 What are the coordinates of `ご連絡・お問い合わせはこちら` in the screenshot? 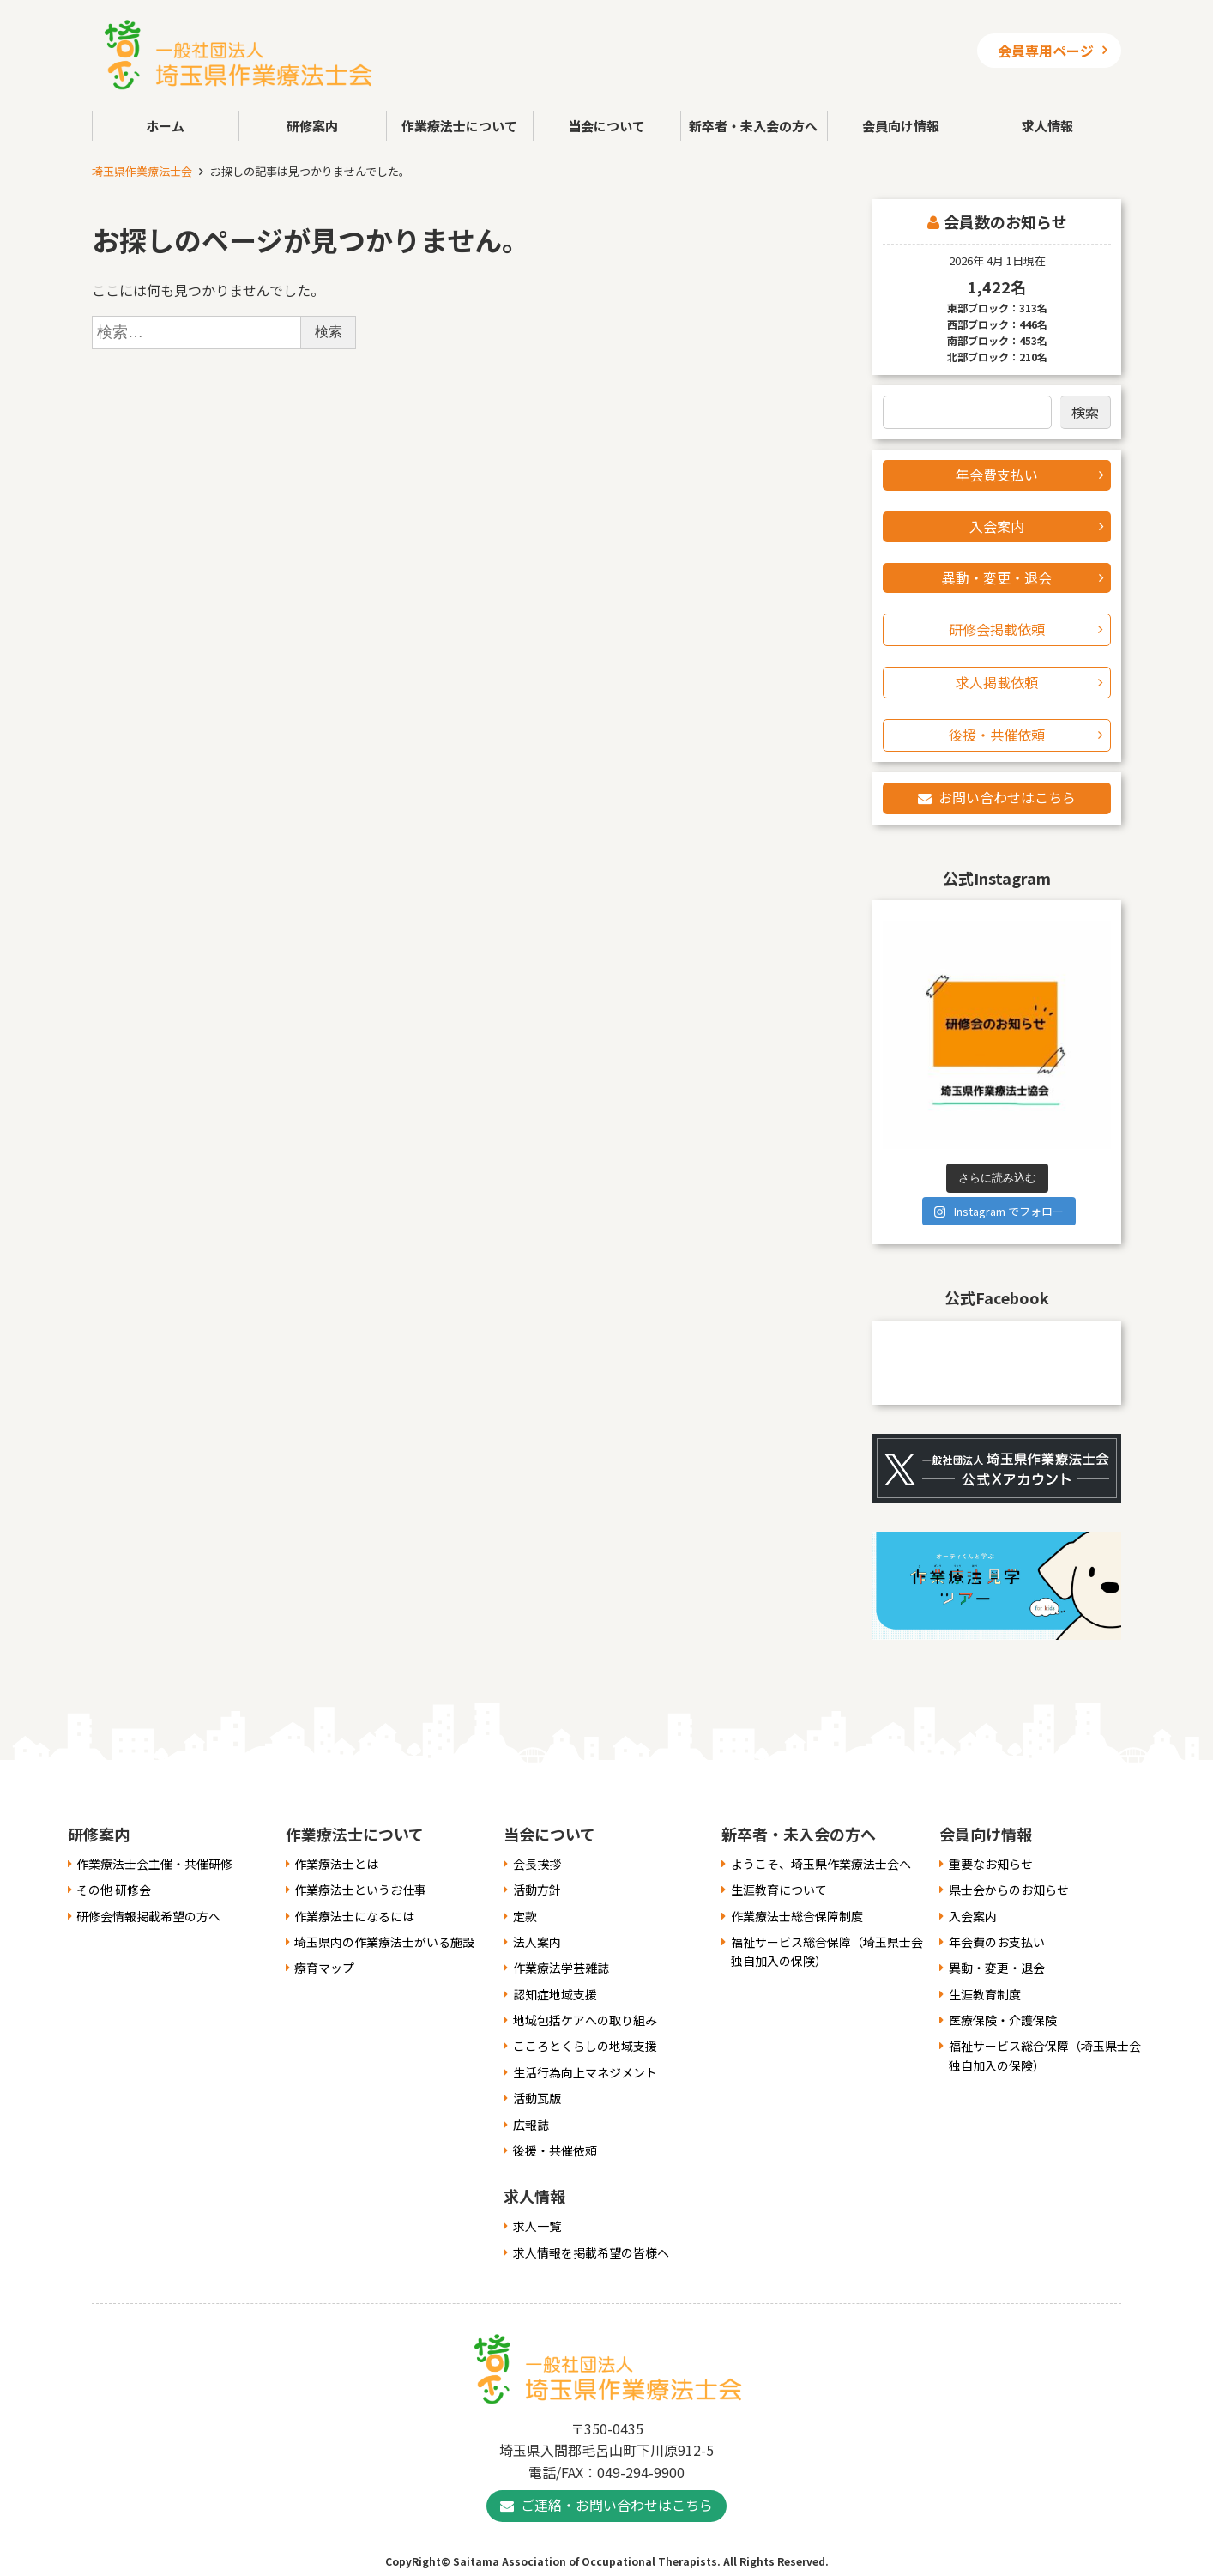 It's located at (617, 2504).